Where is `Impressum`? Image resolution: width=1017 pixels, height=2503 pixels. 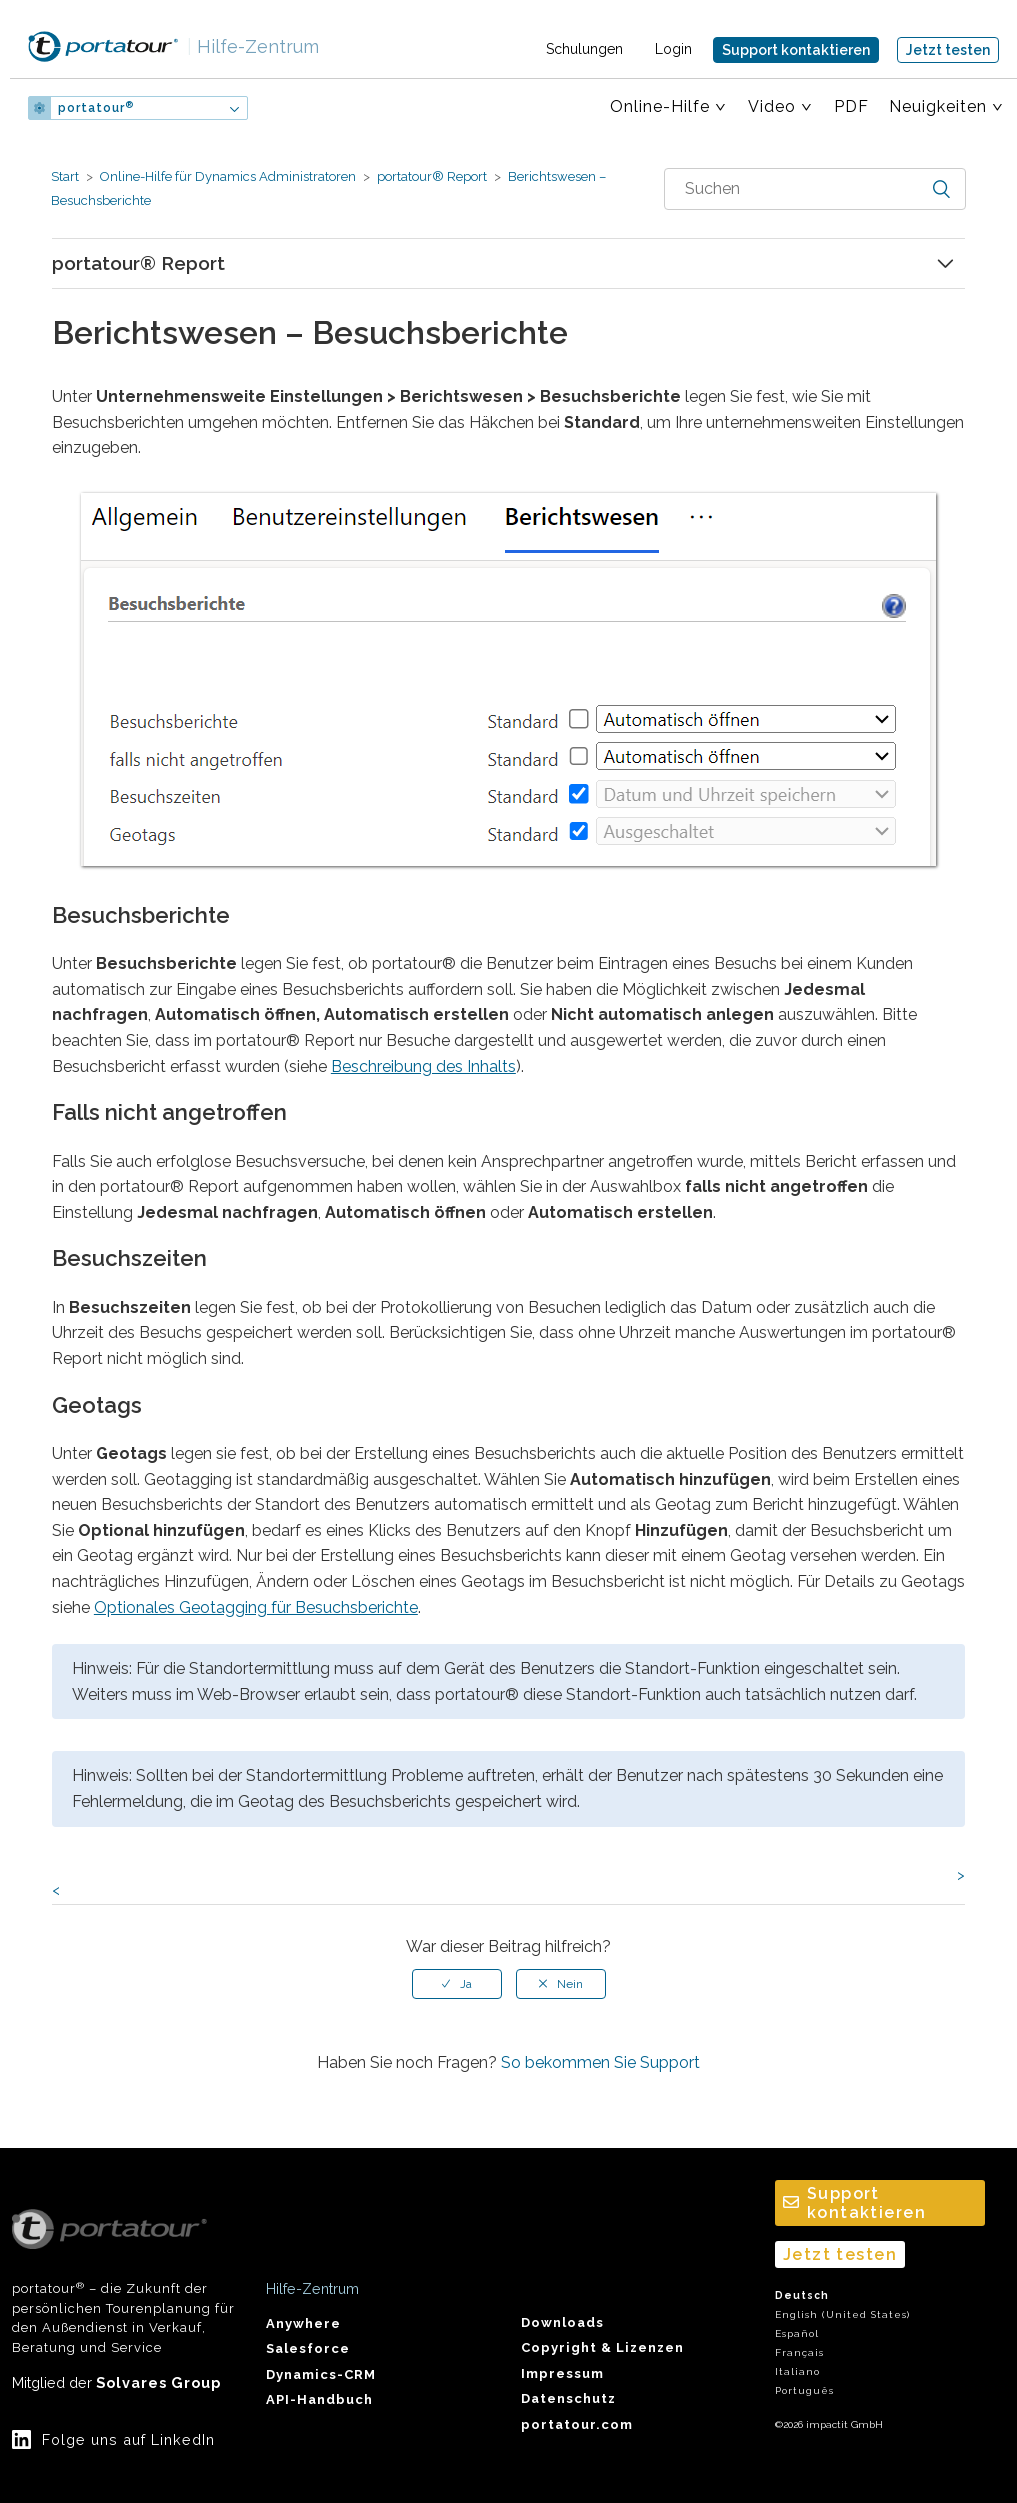 Impressum is located at coordinates (562, 2373).